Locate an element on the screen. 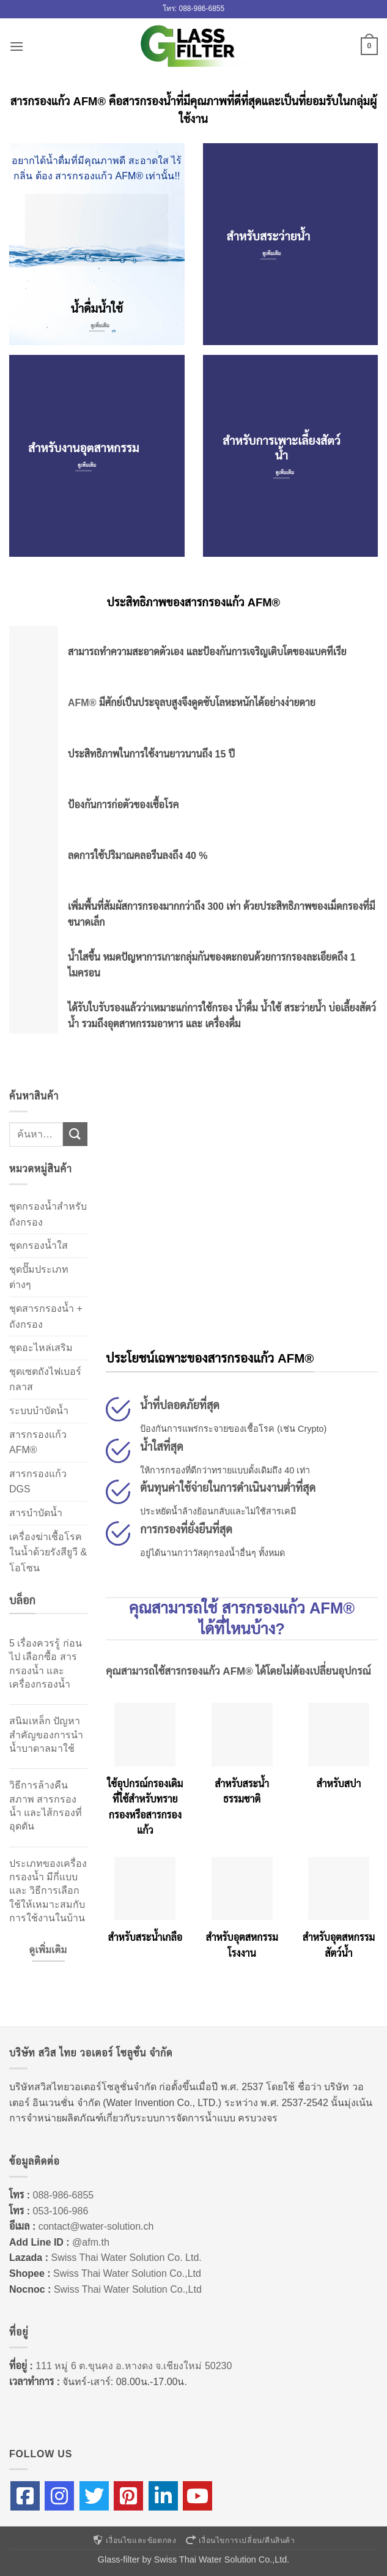 The image size is (387, 2576). Swiss Thai Water Solution Co.,Ltd is located at coordinates (127, 2273).